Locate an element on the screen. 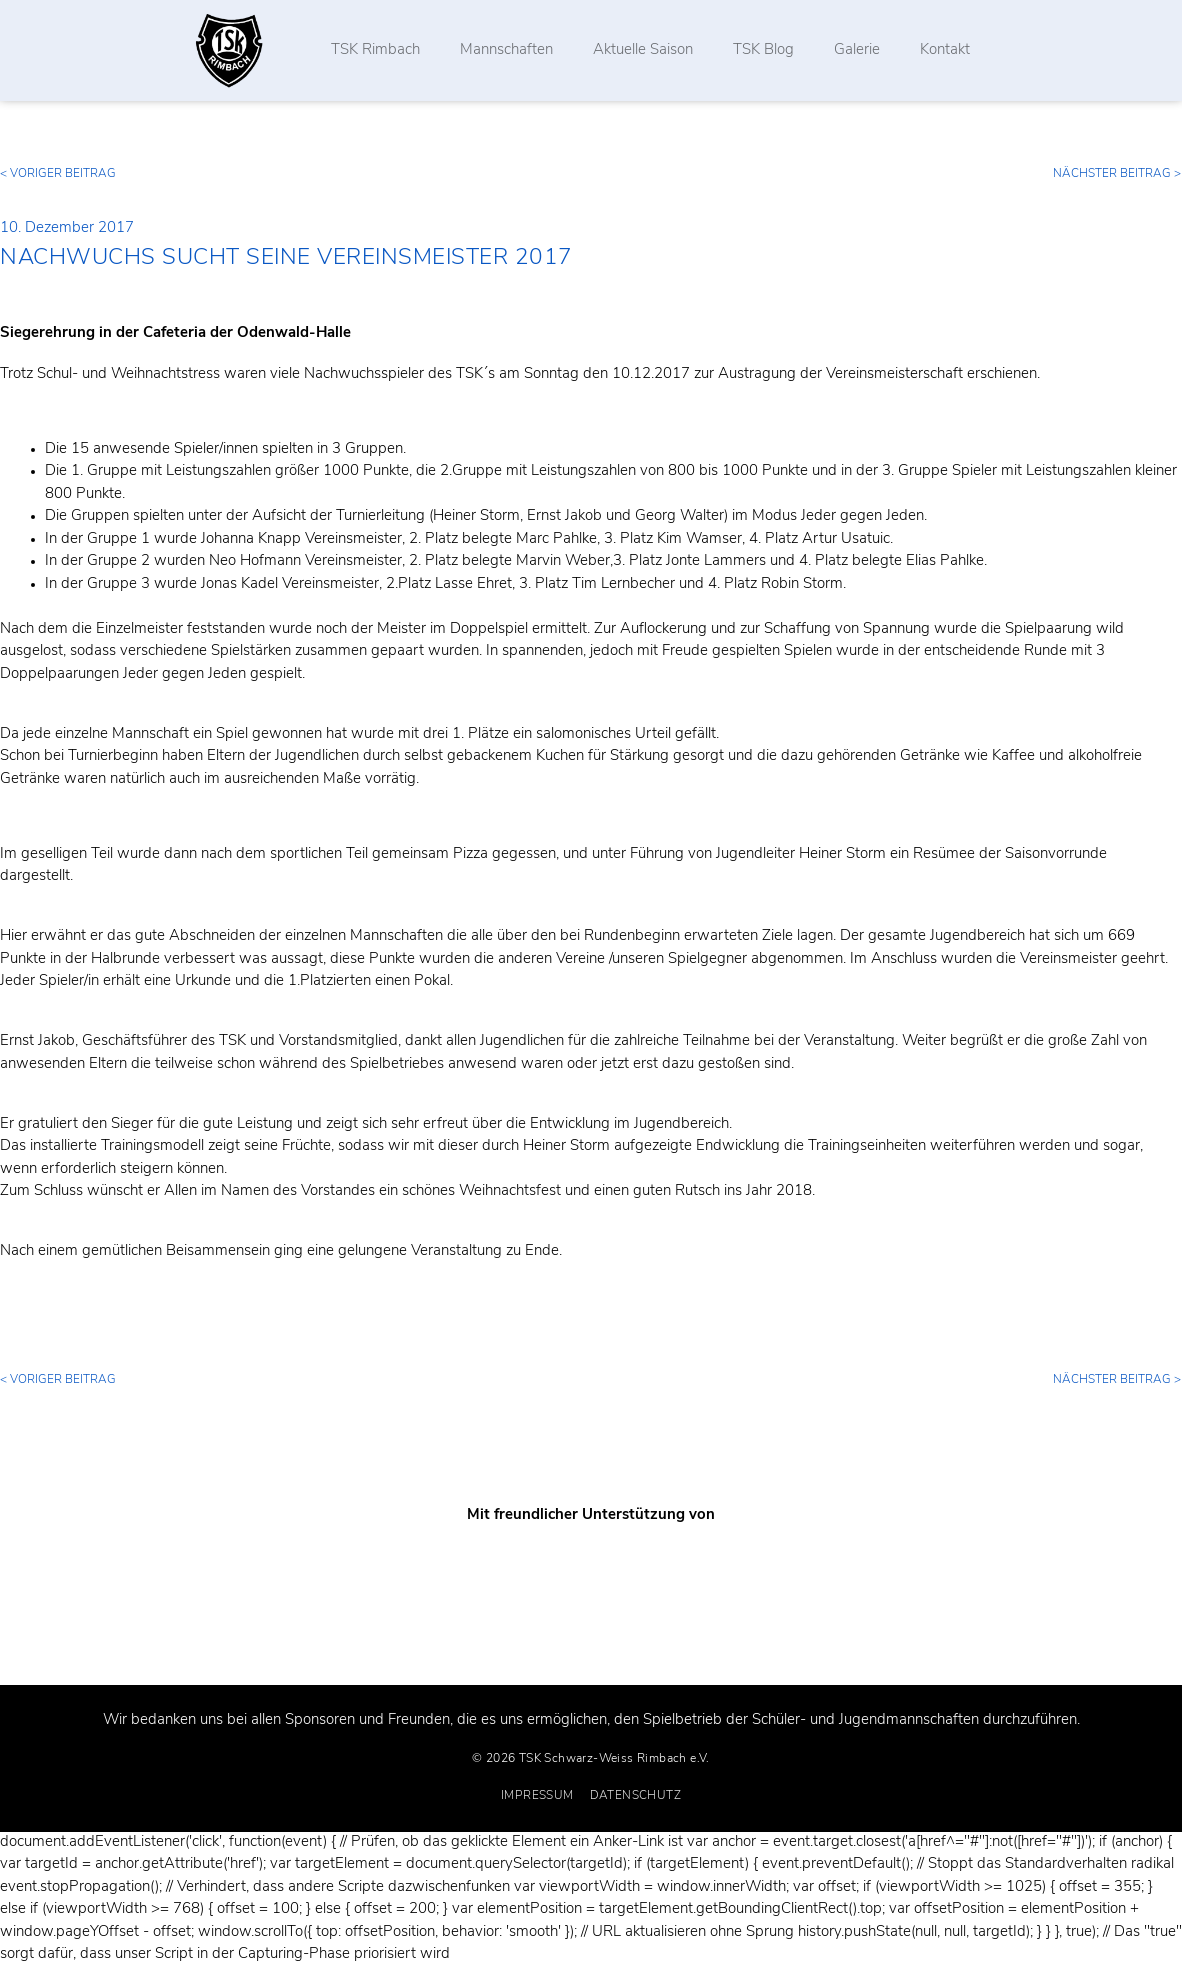 The height and width of the screenshot is (1968, 1182). TSK Blog is located at coordinates (764, 50).